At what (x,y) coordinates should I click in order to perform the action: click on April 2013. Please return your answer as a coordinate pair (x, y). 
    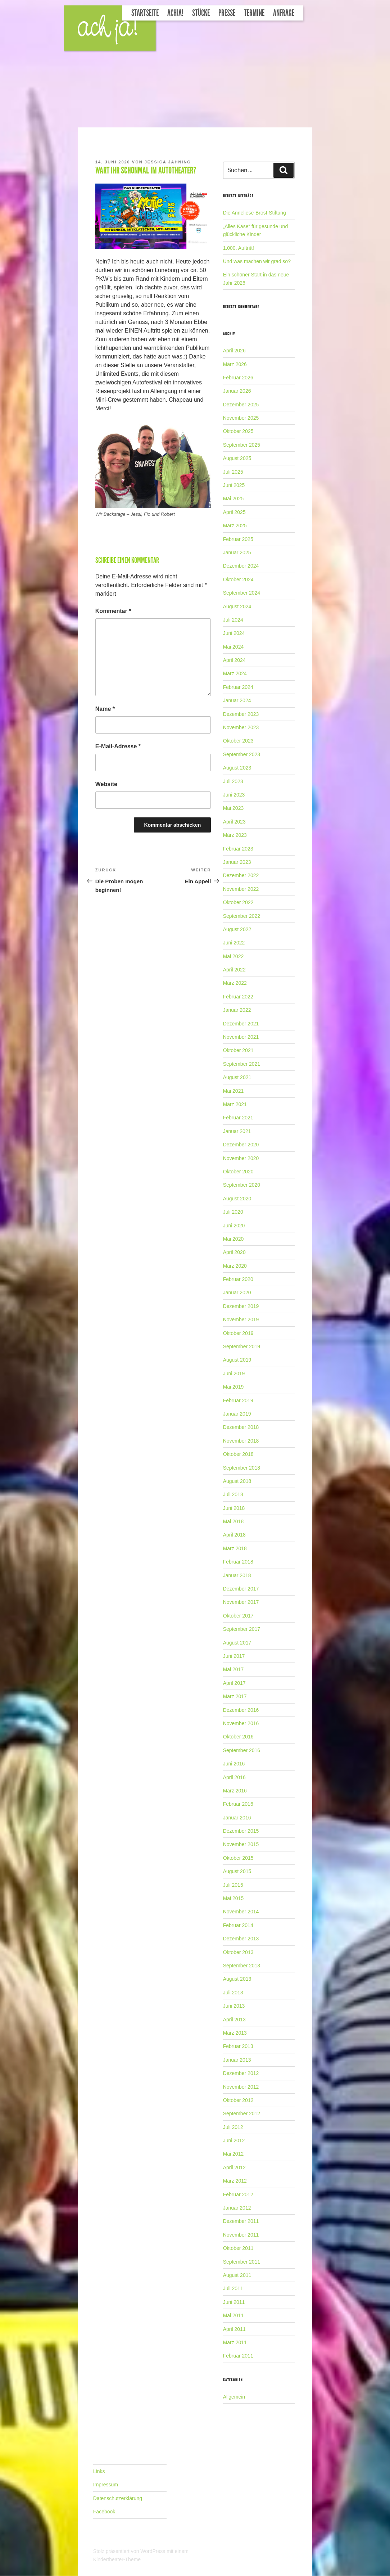
    Looking at the image, I should click on (234, 2019).